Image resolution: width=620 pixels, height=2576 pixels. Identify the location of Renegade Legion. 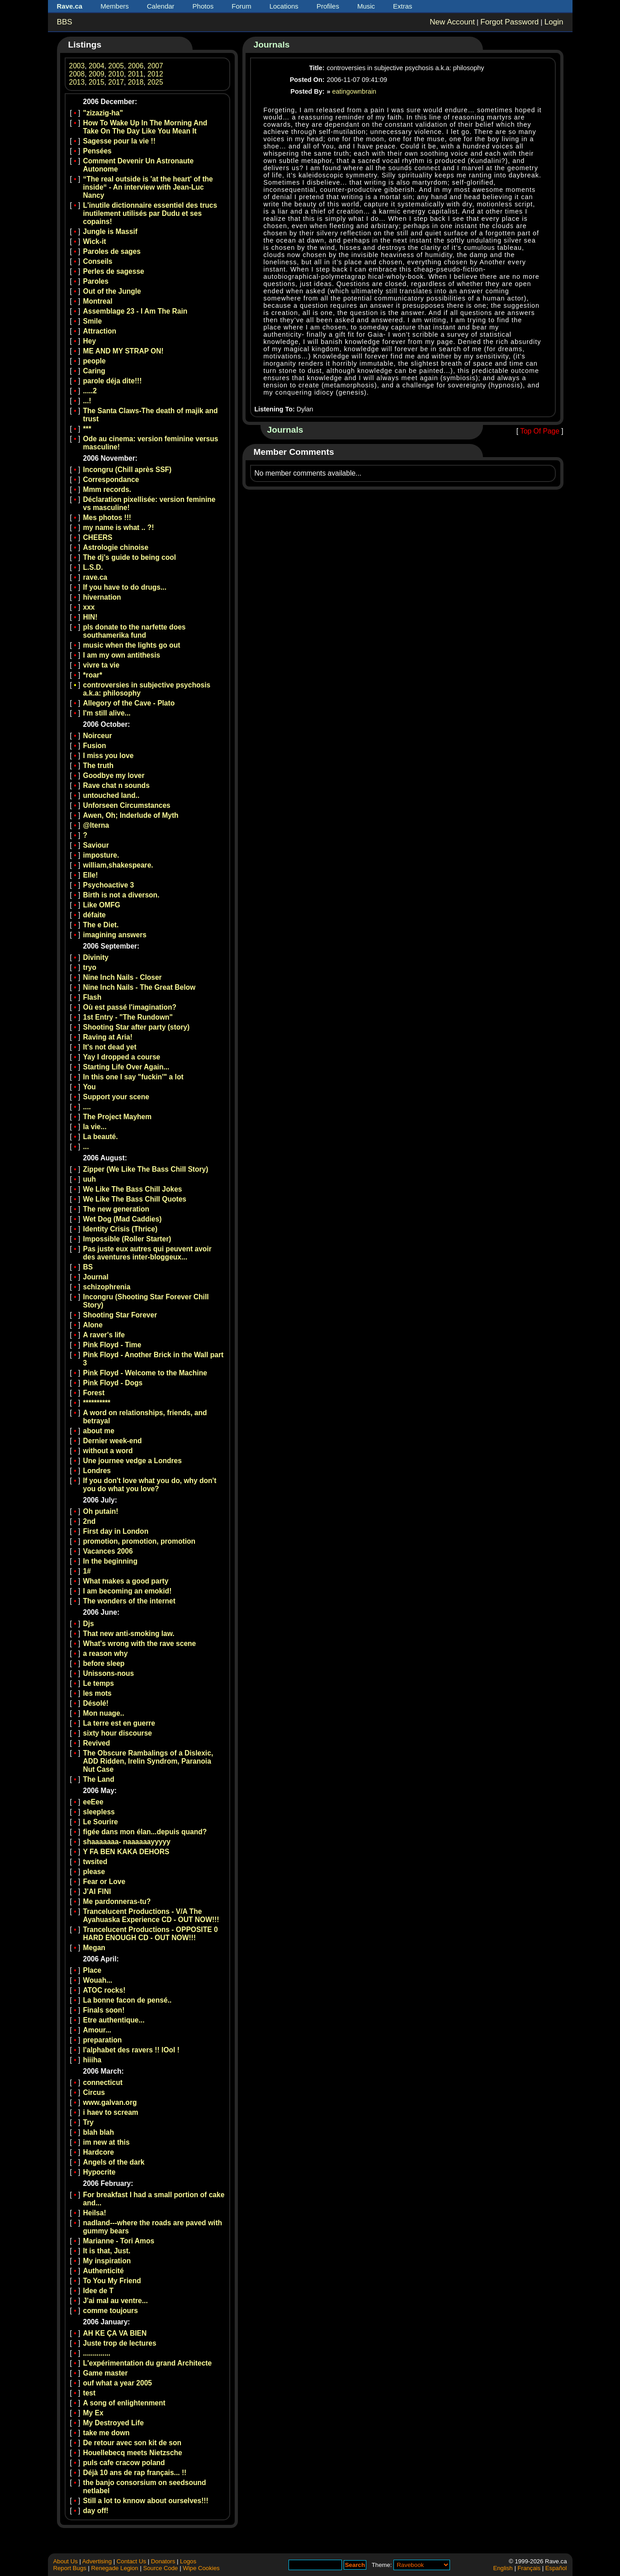
(114, 2568).